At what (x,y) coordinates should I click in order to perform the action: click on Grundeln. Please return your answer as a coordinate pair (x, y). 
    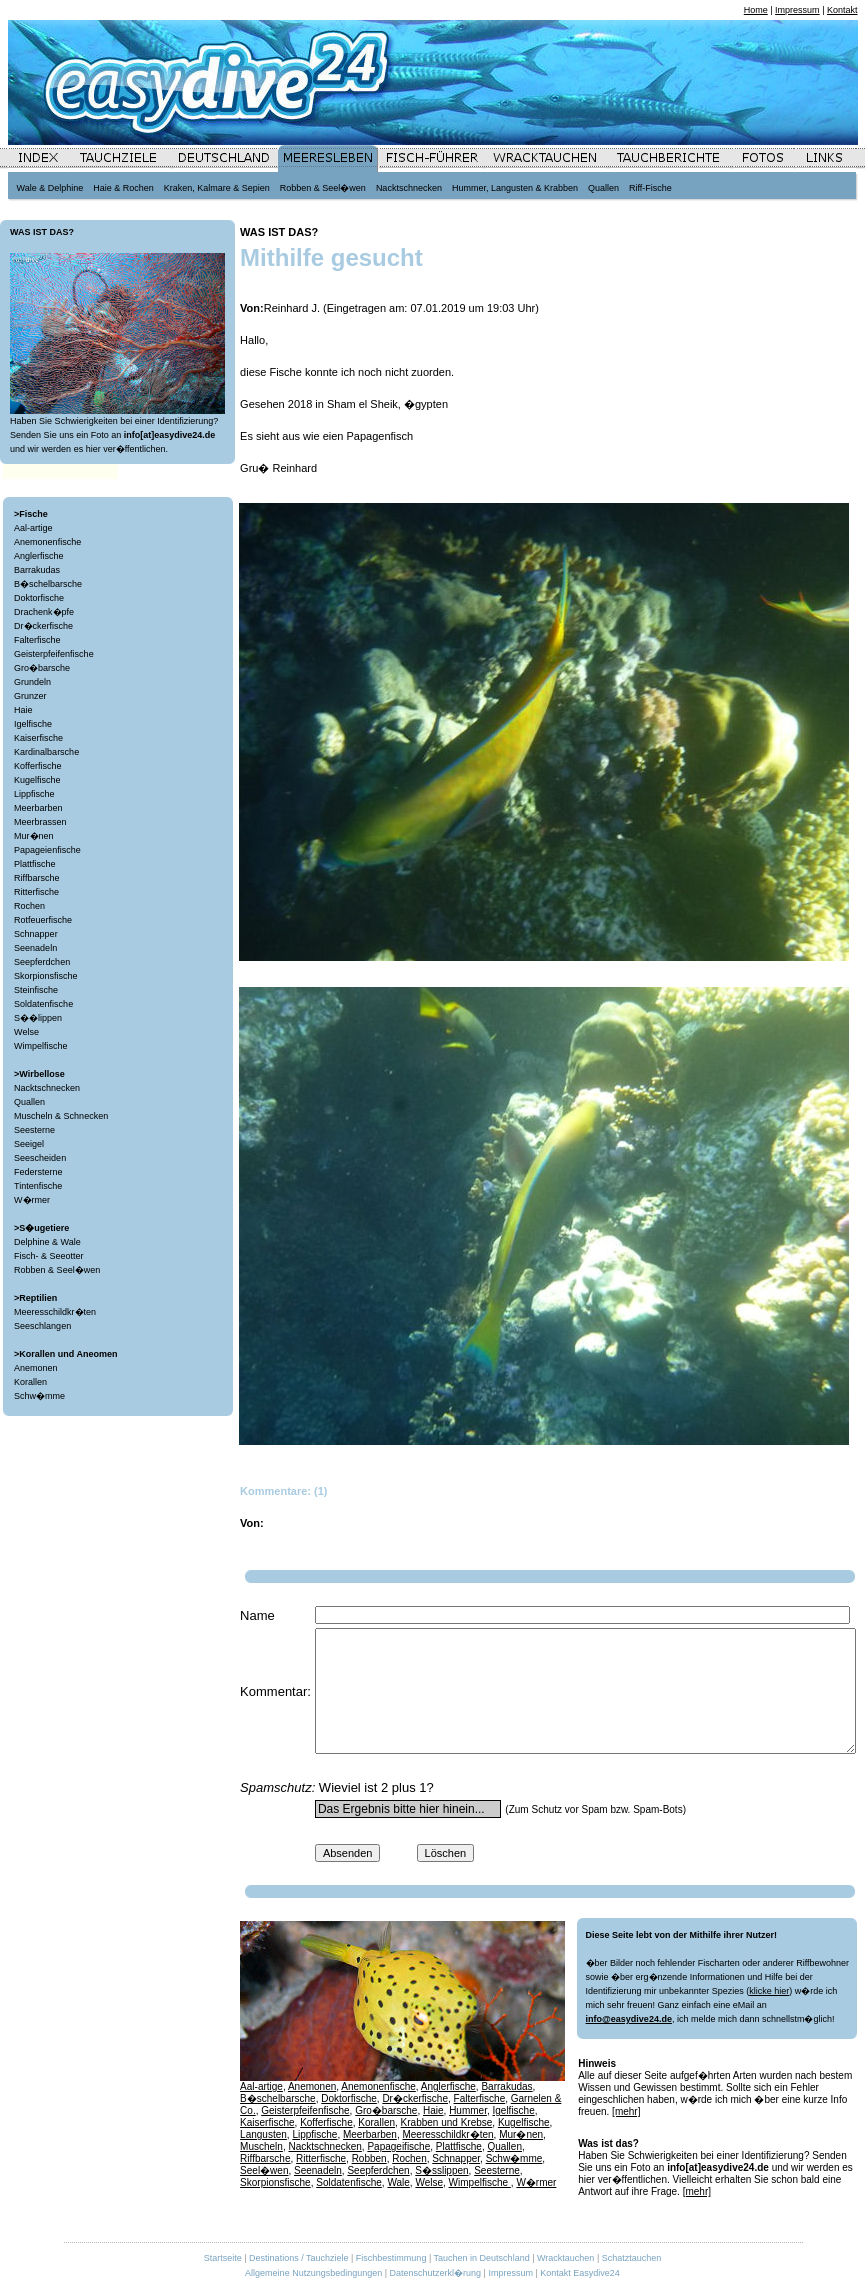
    Looking at the image, I should click on (32, 682).